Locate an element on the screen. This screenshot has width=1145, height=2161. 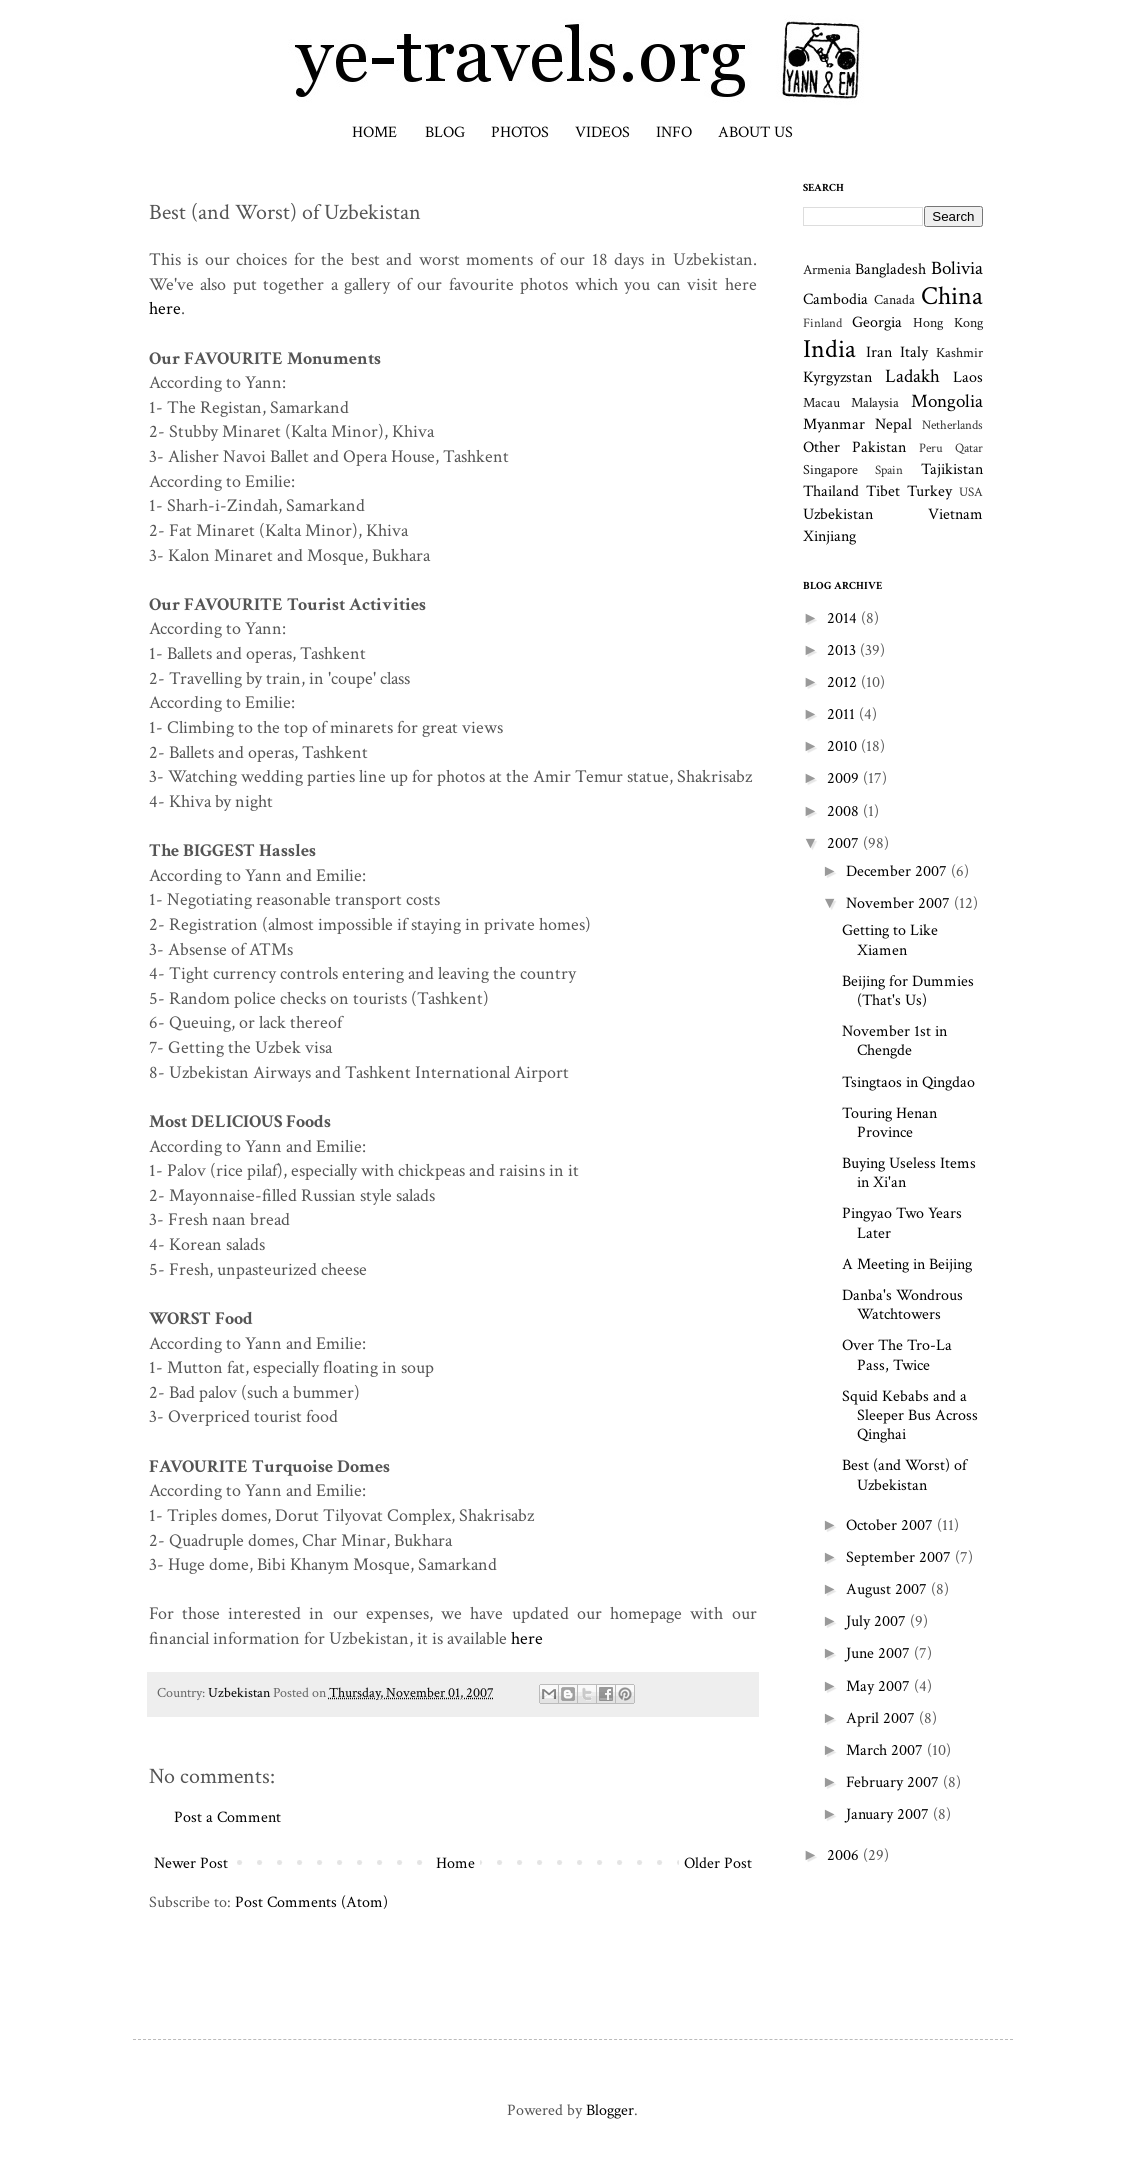
Singapore is located at coordinates (830, 469).